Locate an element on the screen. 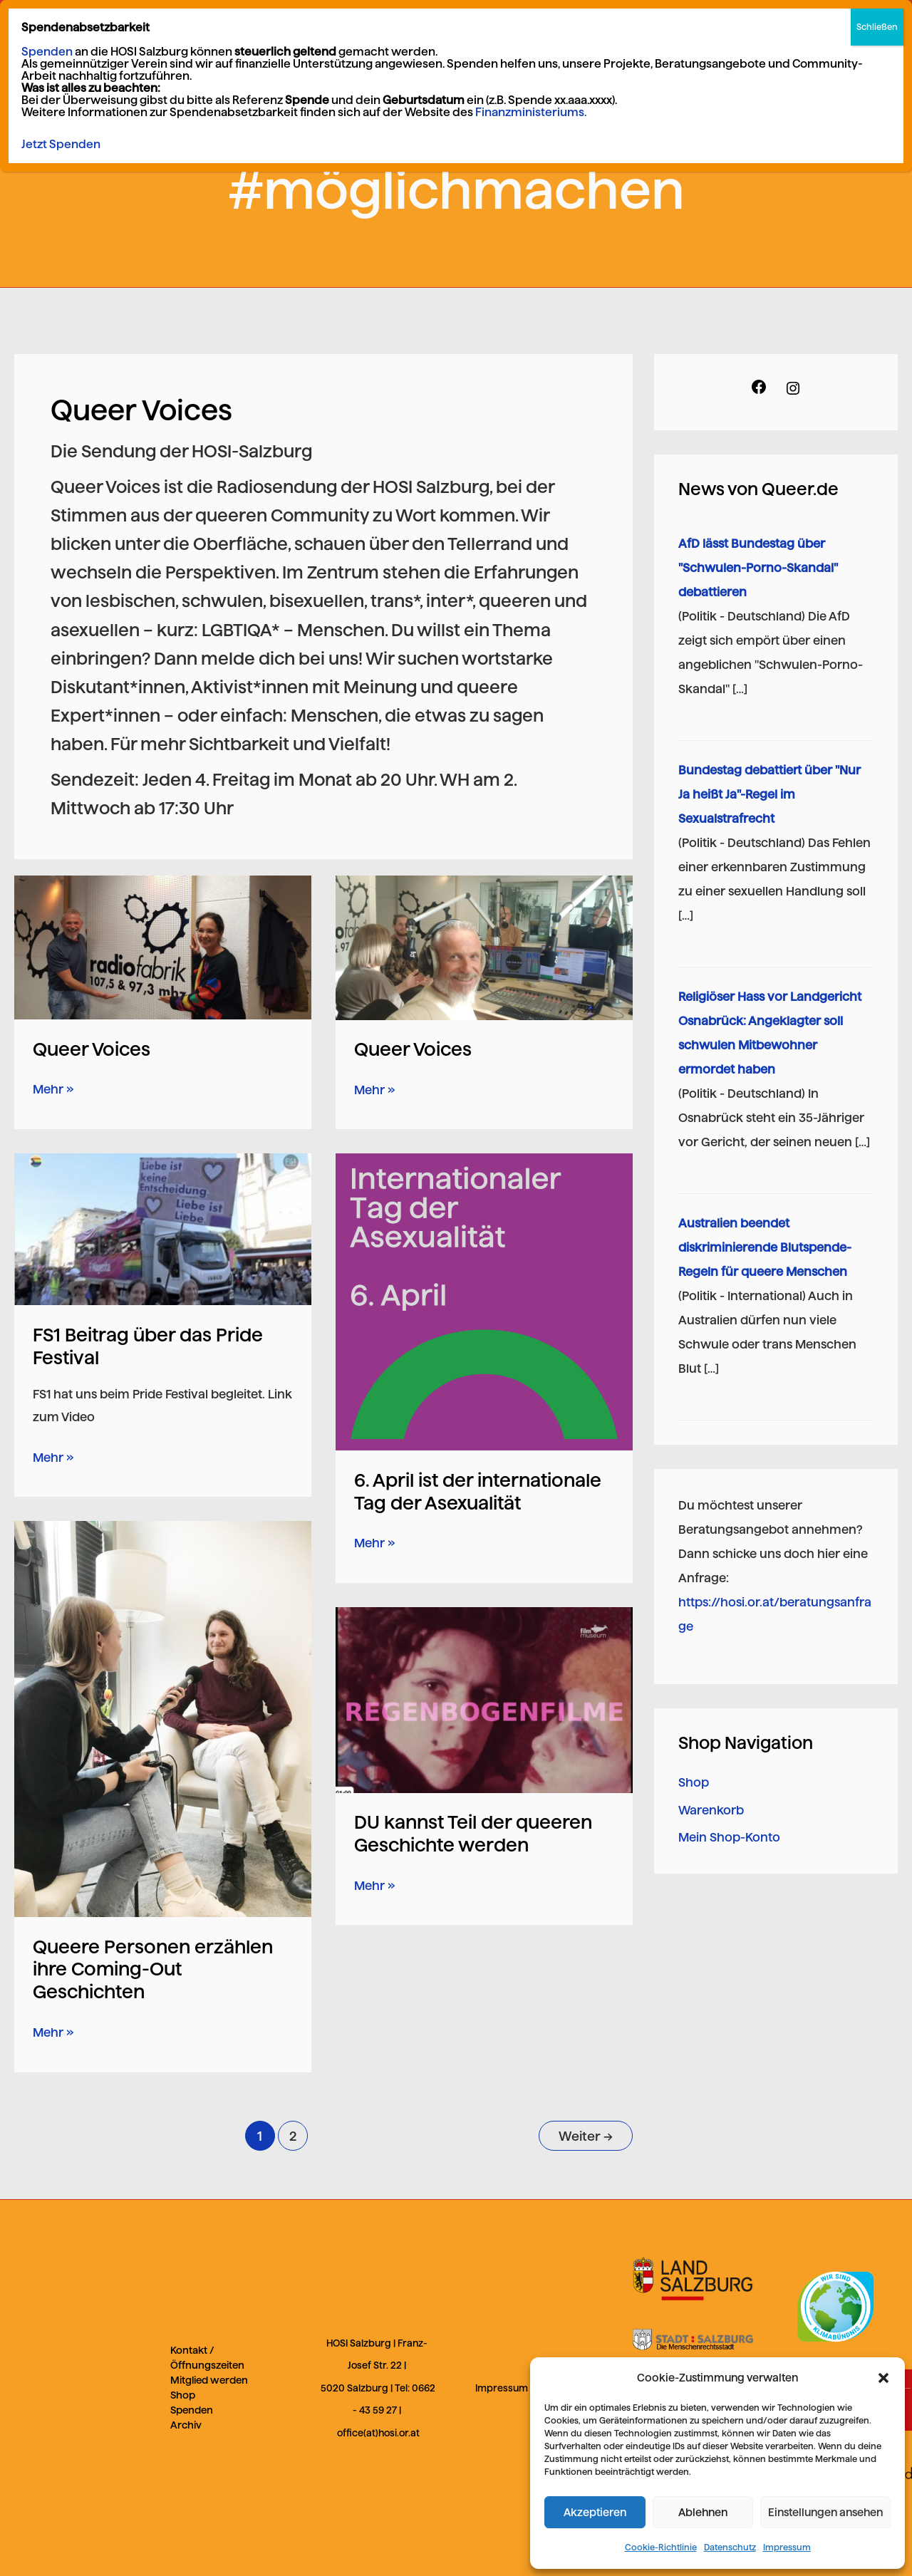 The width and height of the screenshot is (912, 2576). Akzeptieren is located at coordinates (595, 2512).